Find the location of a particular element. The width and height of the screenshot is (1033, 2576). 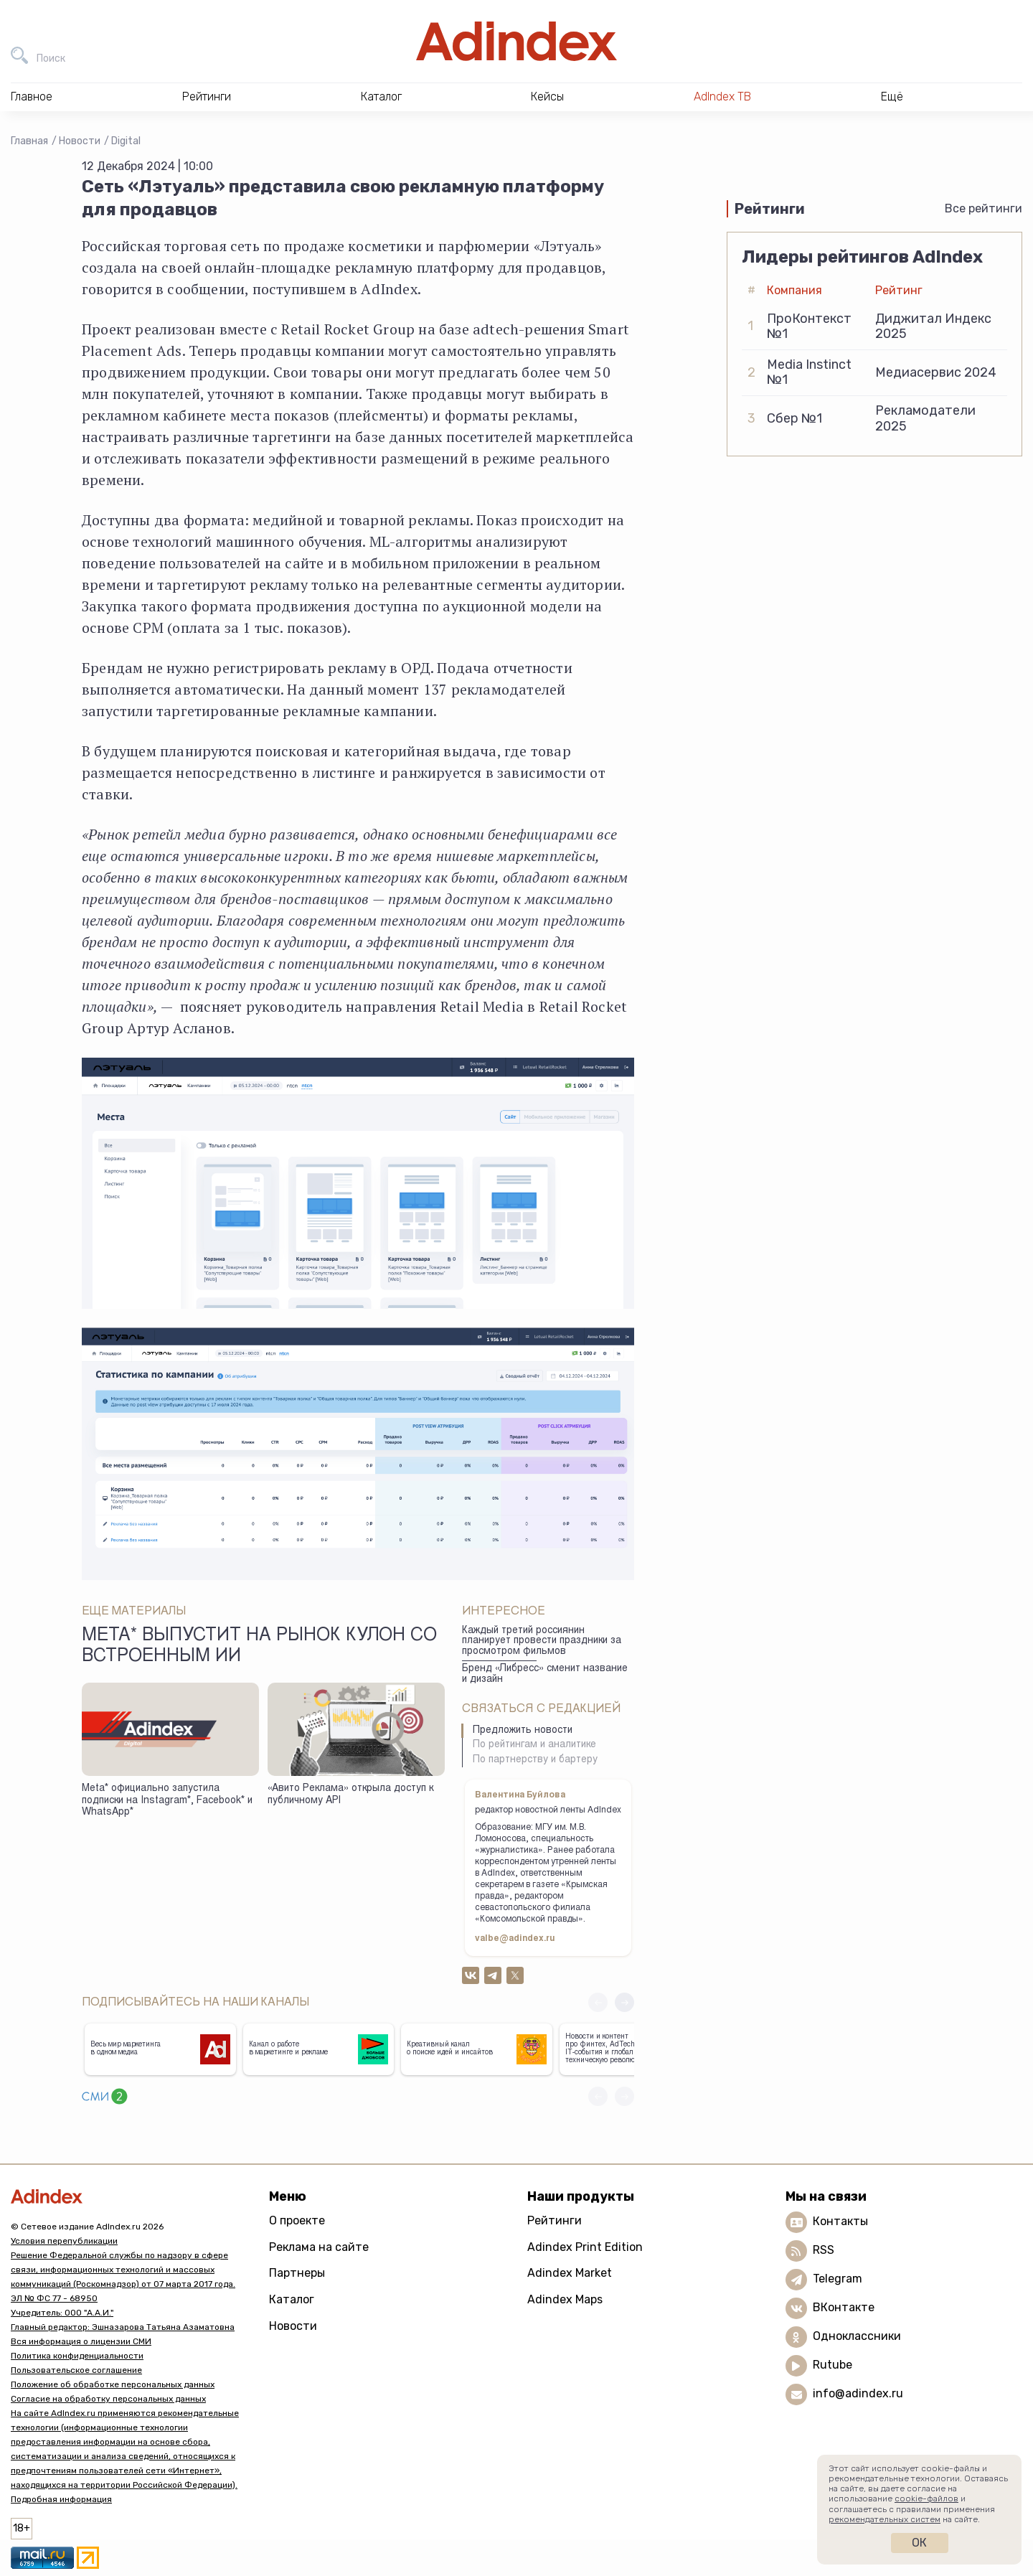

Telegram is located at coordinates (837, 2278).